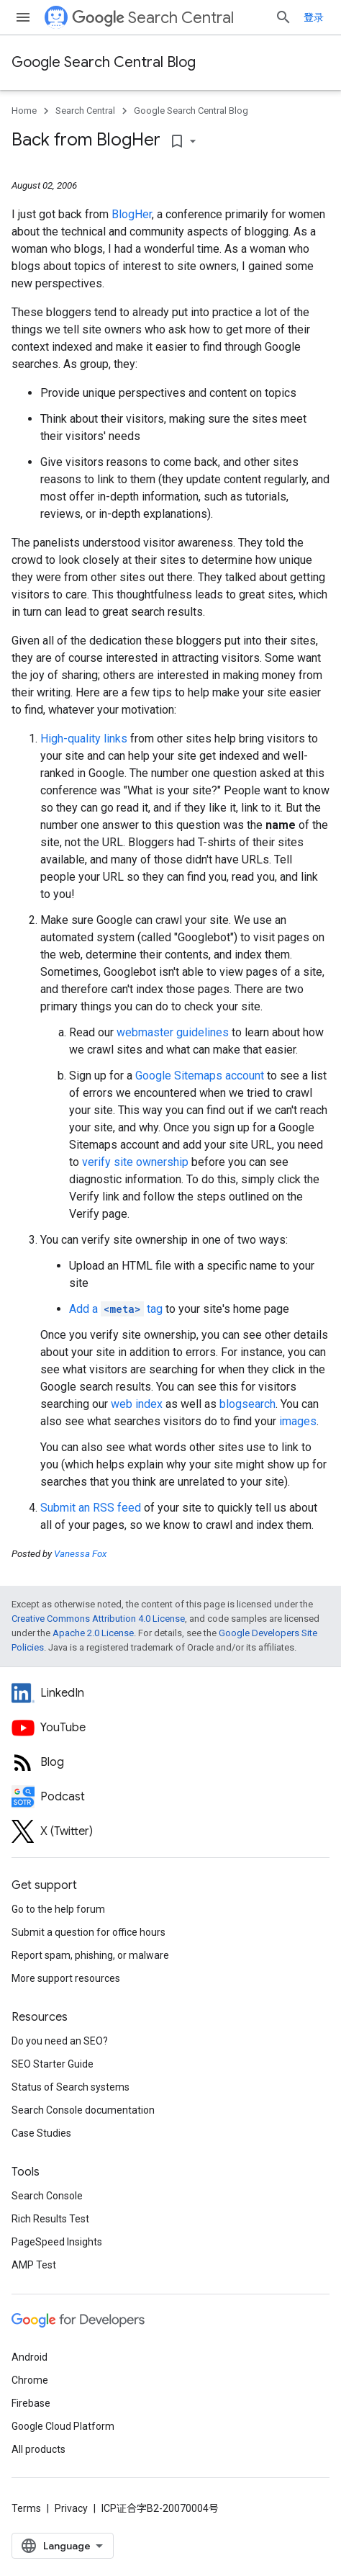 This screenshot has width=341, height=2576. What do you see at coordinates (26, 2508) in the screenshot?
I see `Terms` at bounding box center [26, 2508].